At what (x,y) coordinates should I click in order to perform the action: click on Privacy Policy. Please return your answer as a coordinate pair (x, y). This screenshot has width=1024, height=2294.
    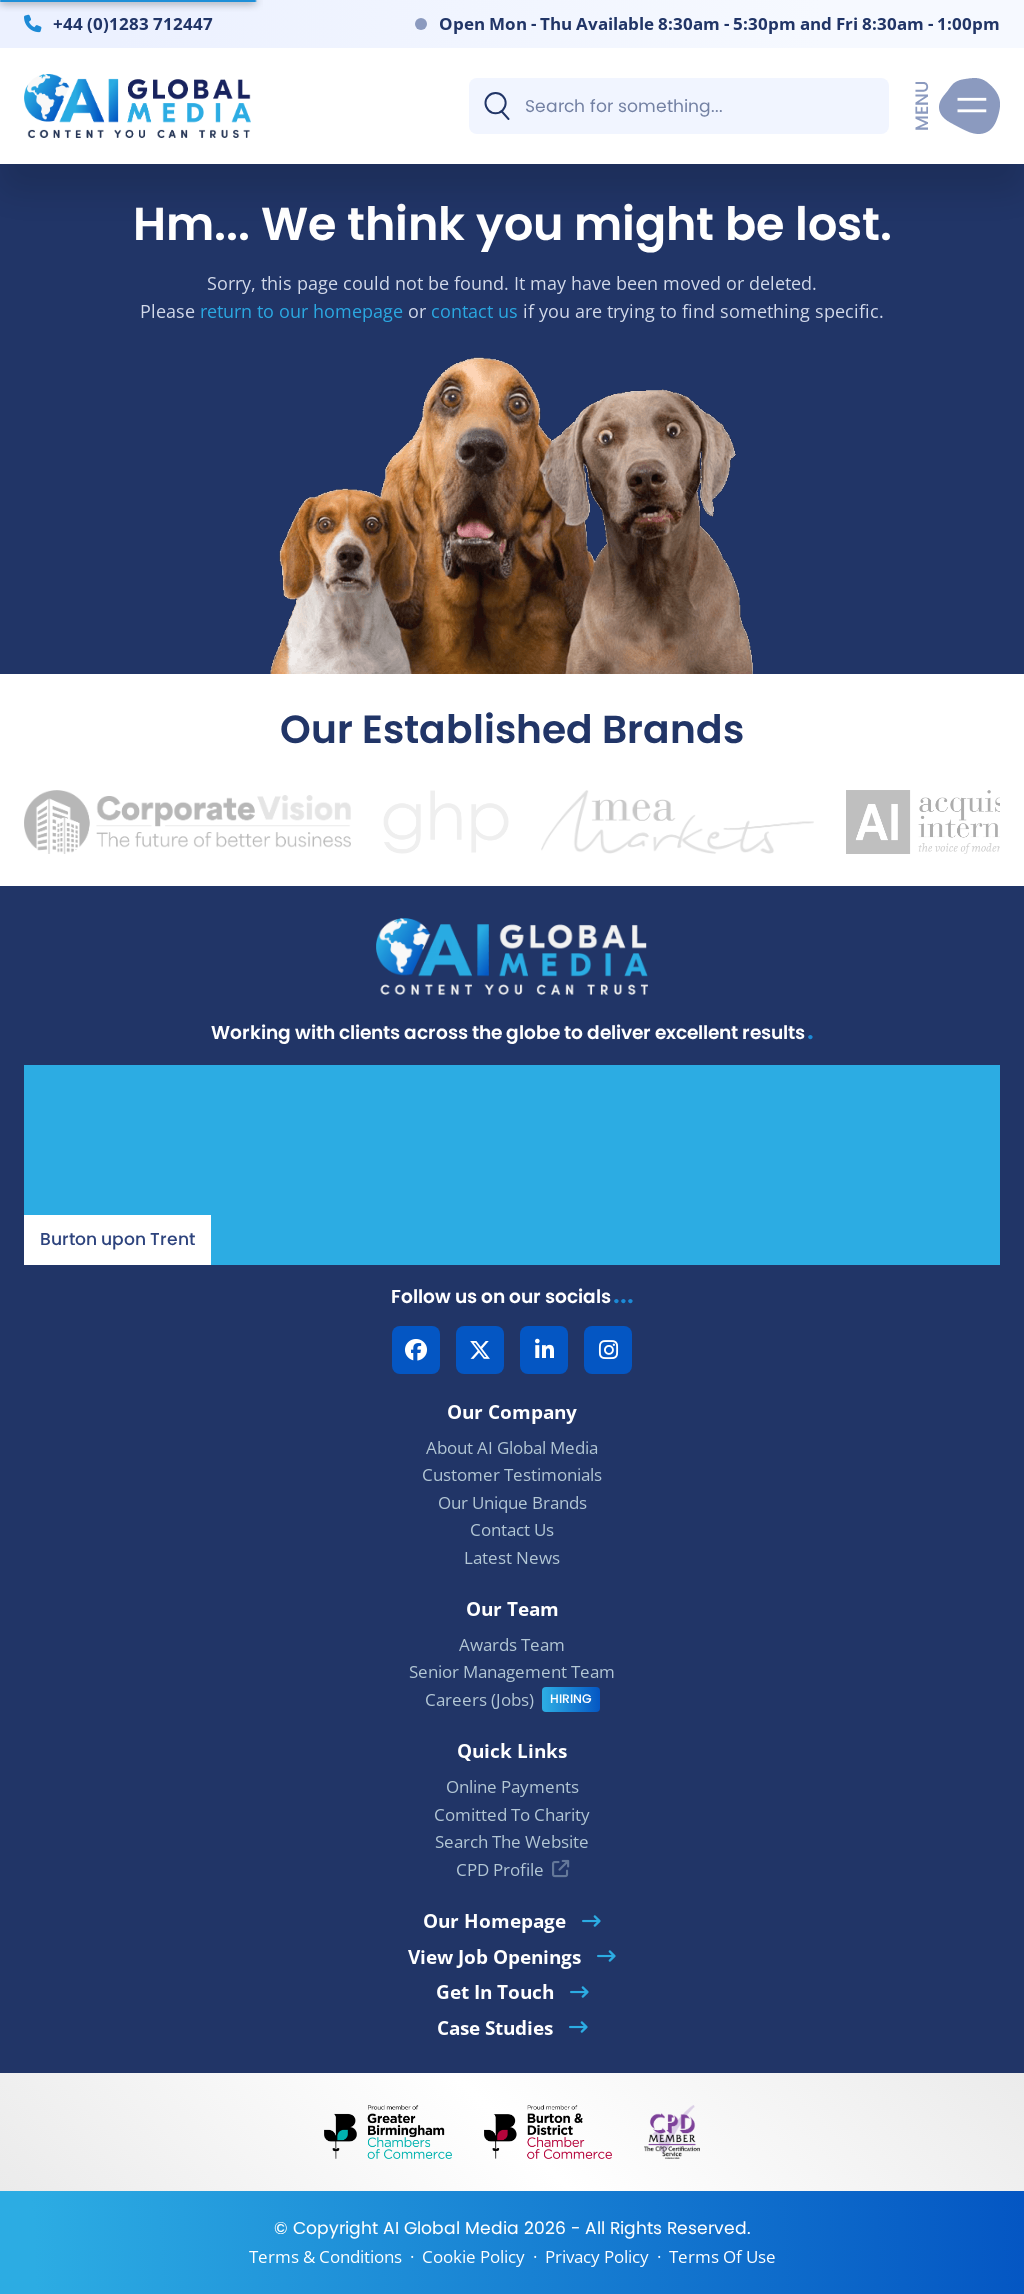
    Looking at the image, I should click on (597, 2256).